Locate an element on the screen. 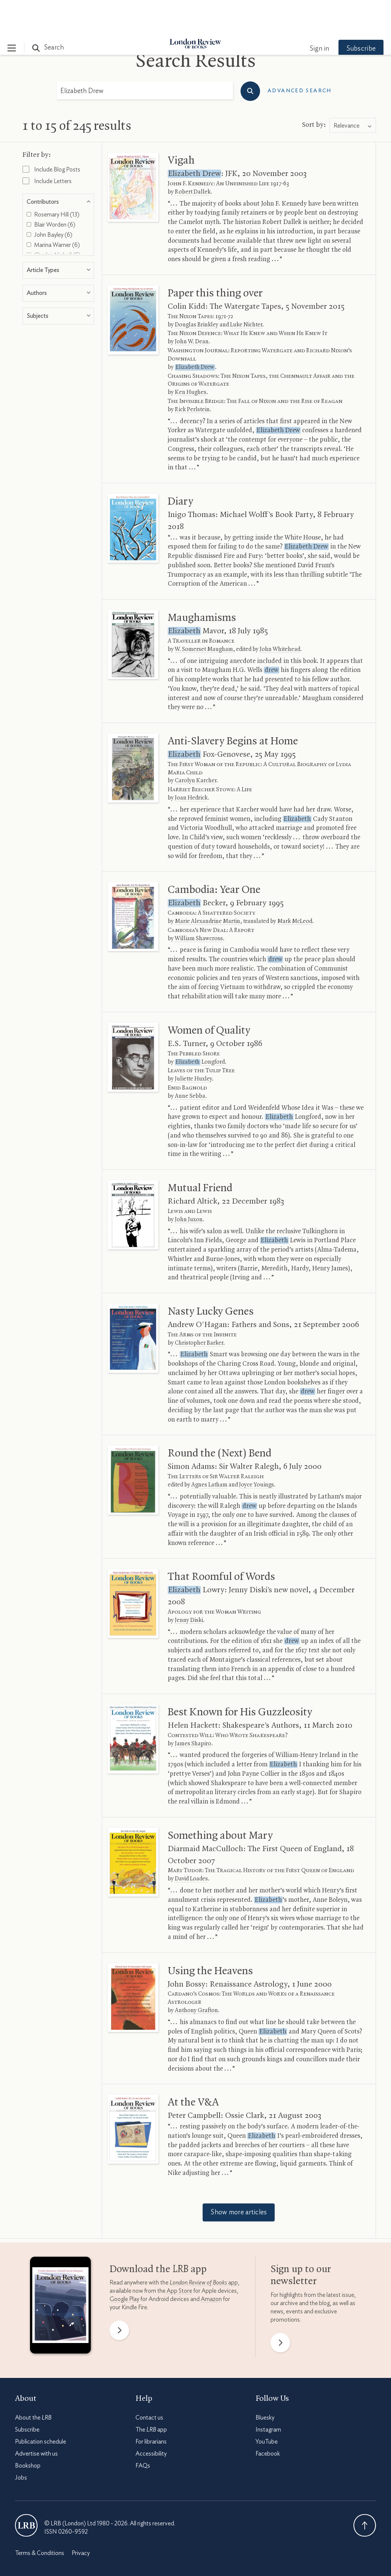 This screenshot has height=2576, width=391. Nasty Lucky Genes is located at coordinates (211, 1279).